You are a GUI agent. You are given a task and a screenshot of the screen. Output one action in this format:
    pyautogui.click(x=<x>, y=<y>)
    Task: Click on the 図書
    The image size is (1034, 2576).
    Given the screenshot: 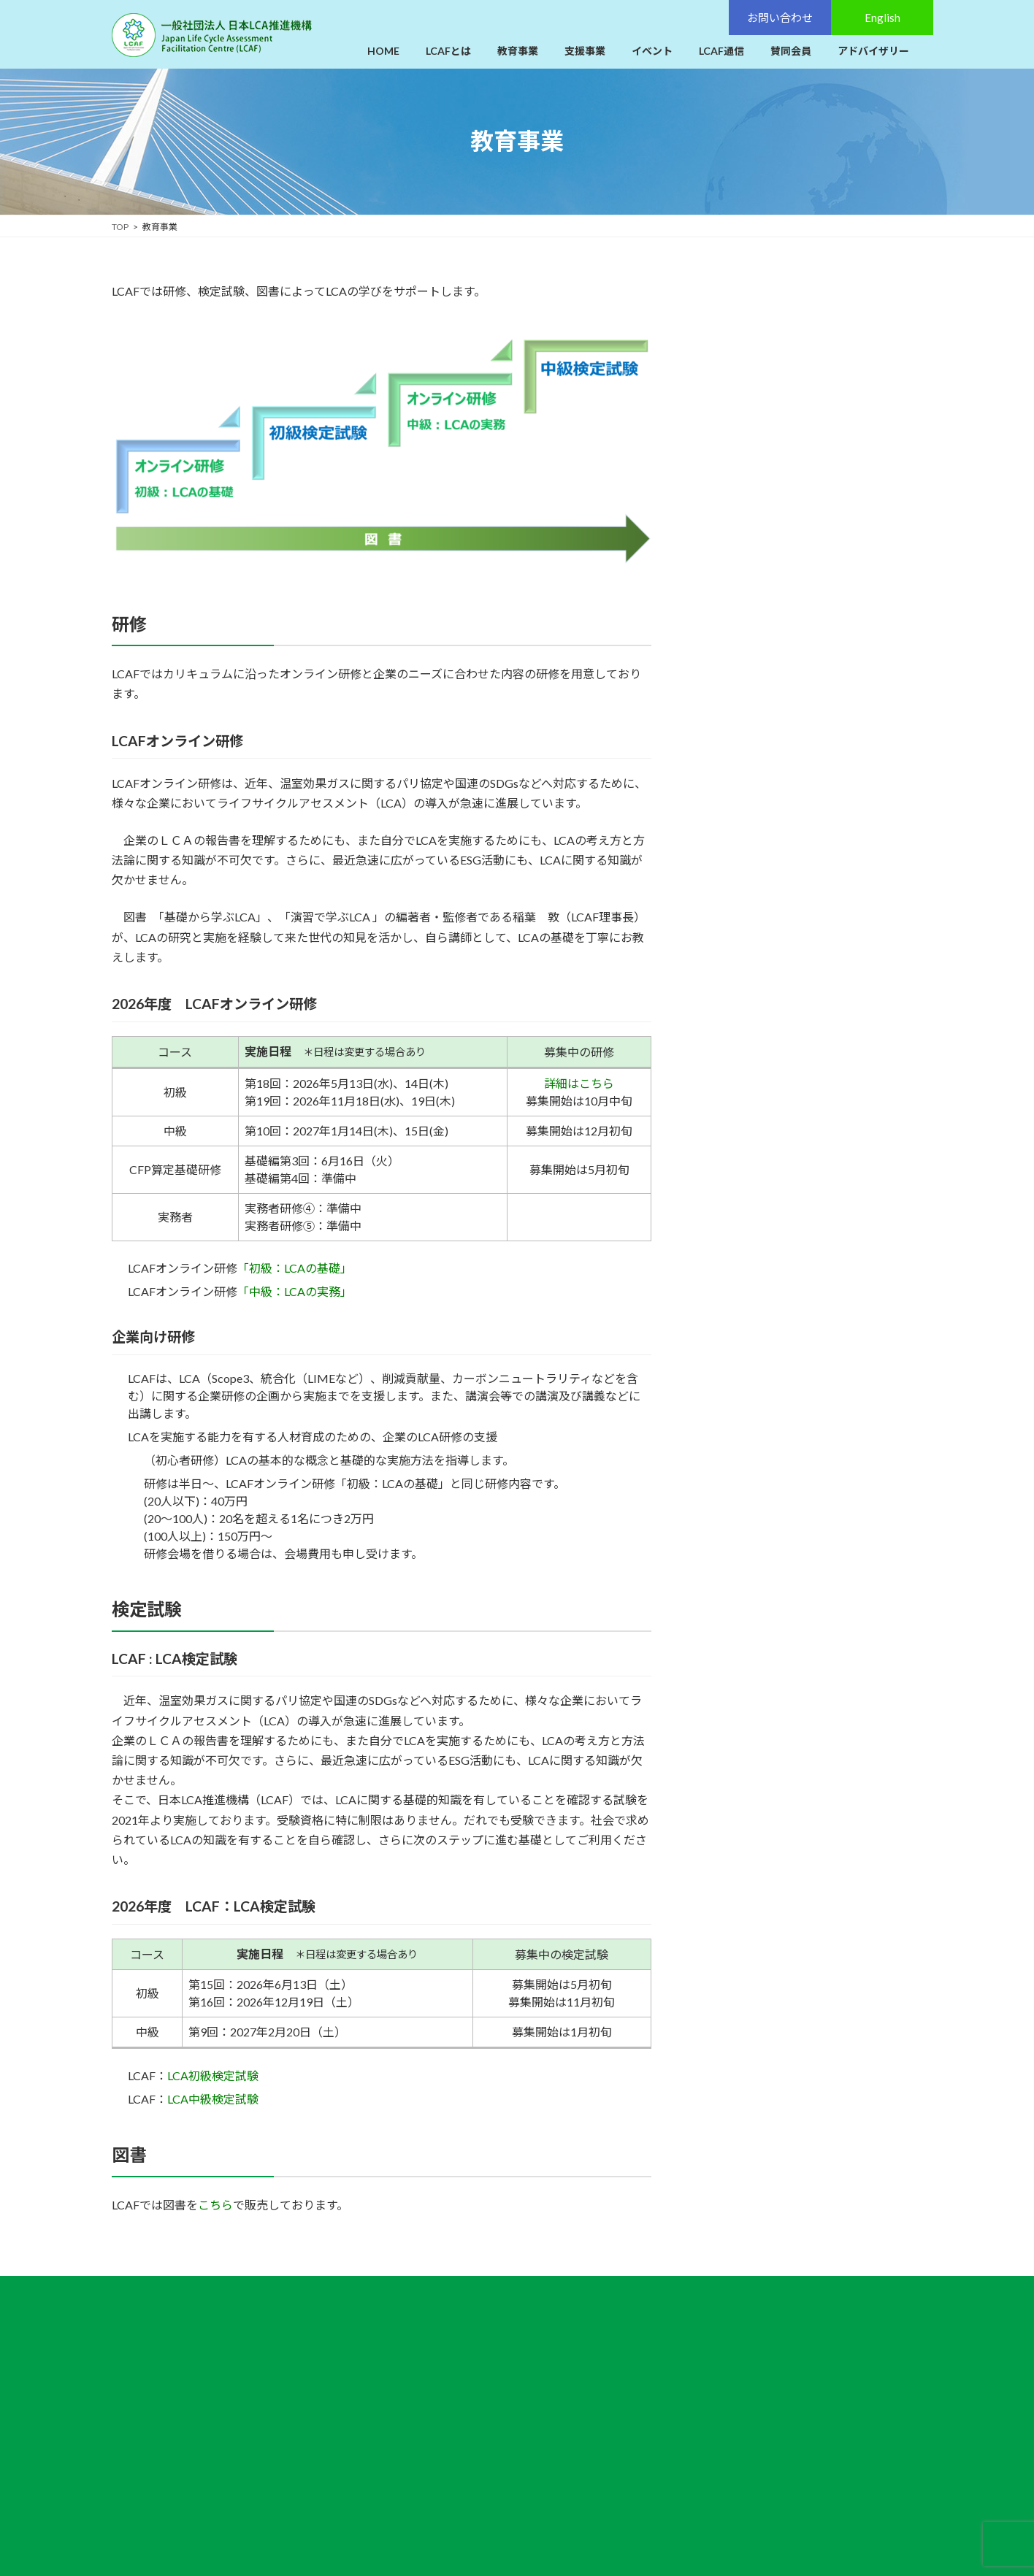 What is the action you would take?
    pyautogui.click(x=718, y=603)
    